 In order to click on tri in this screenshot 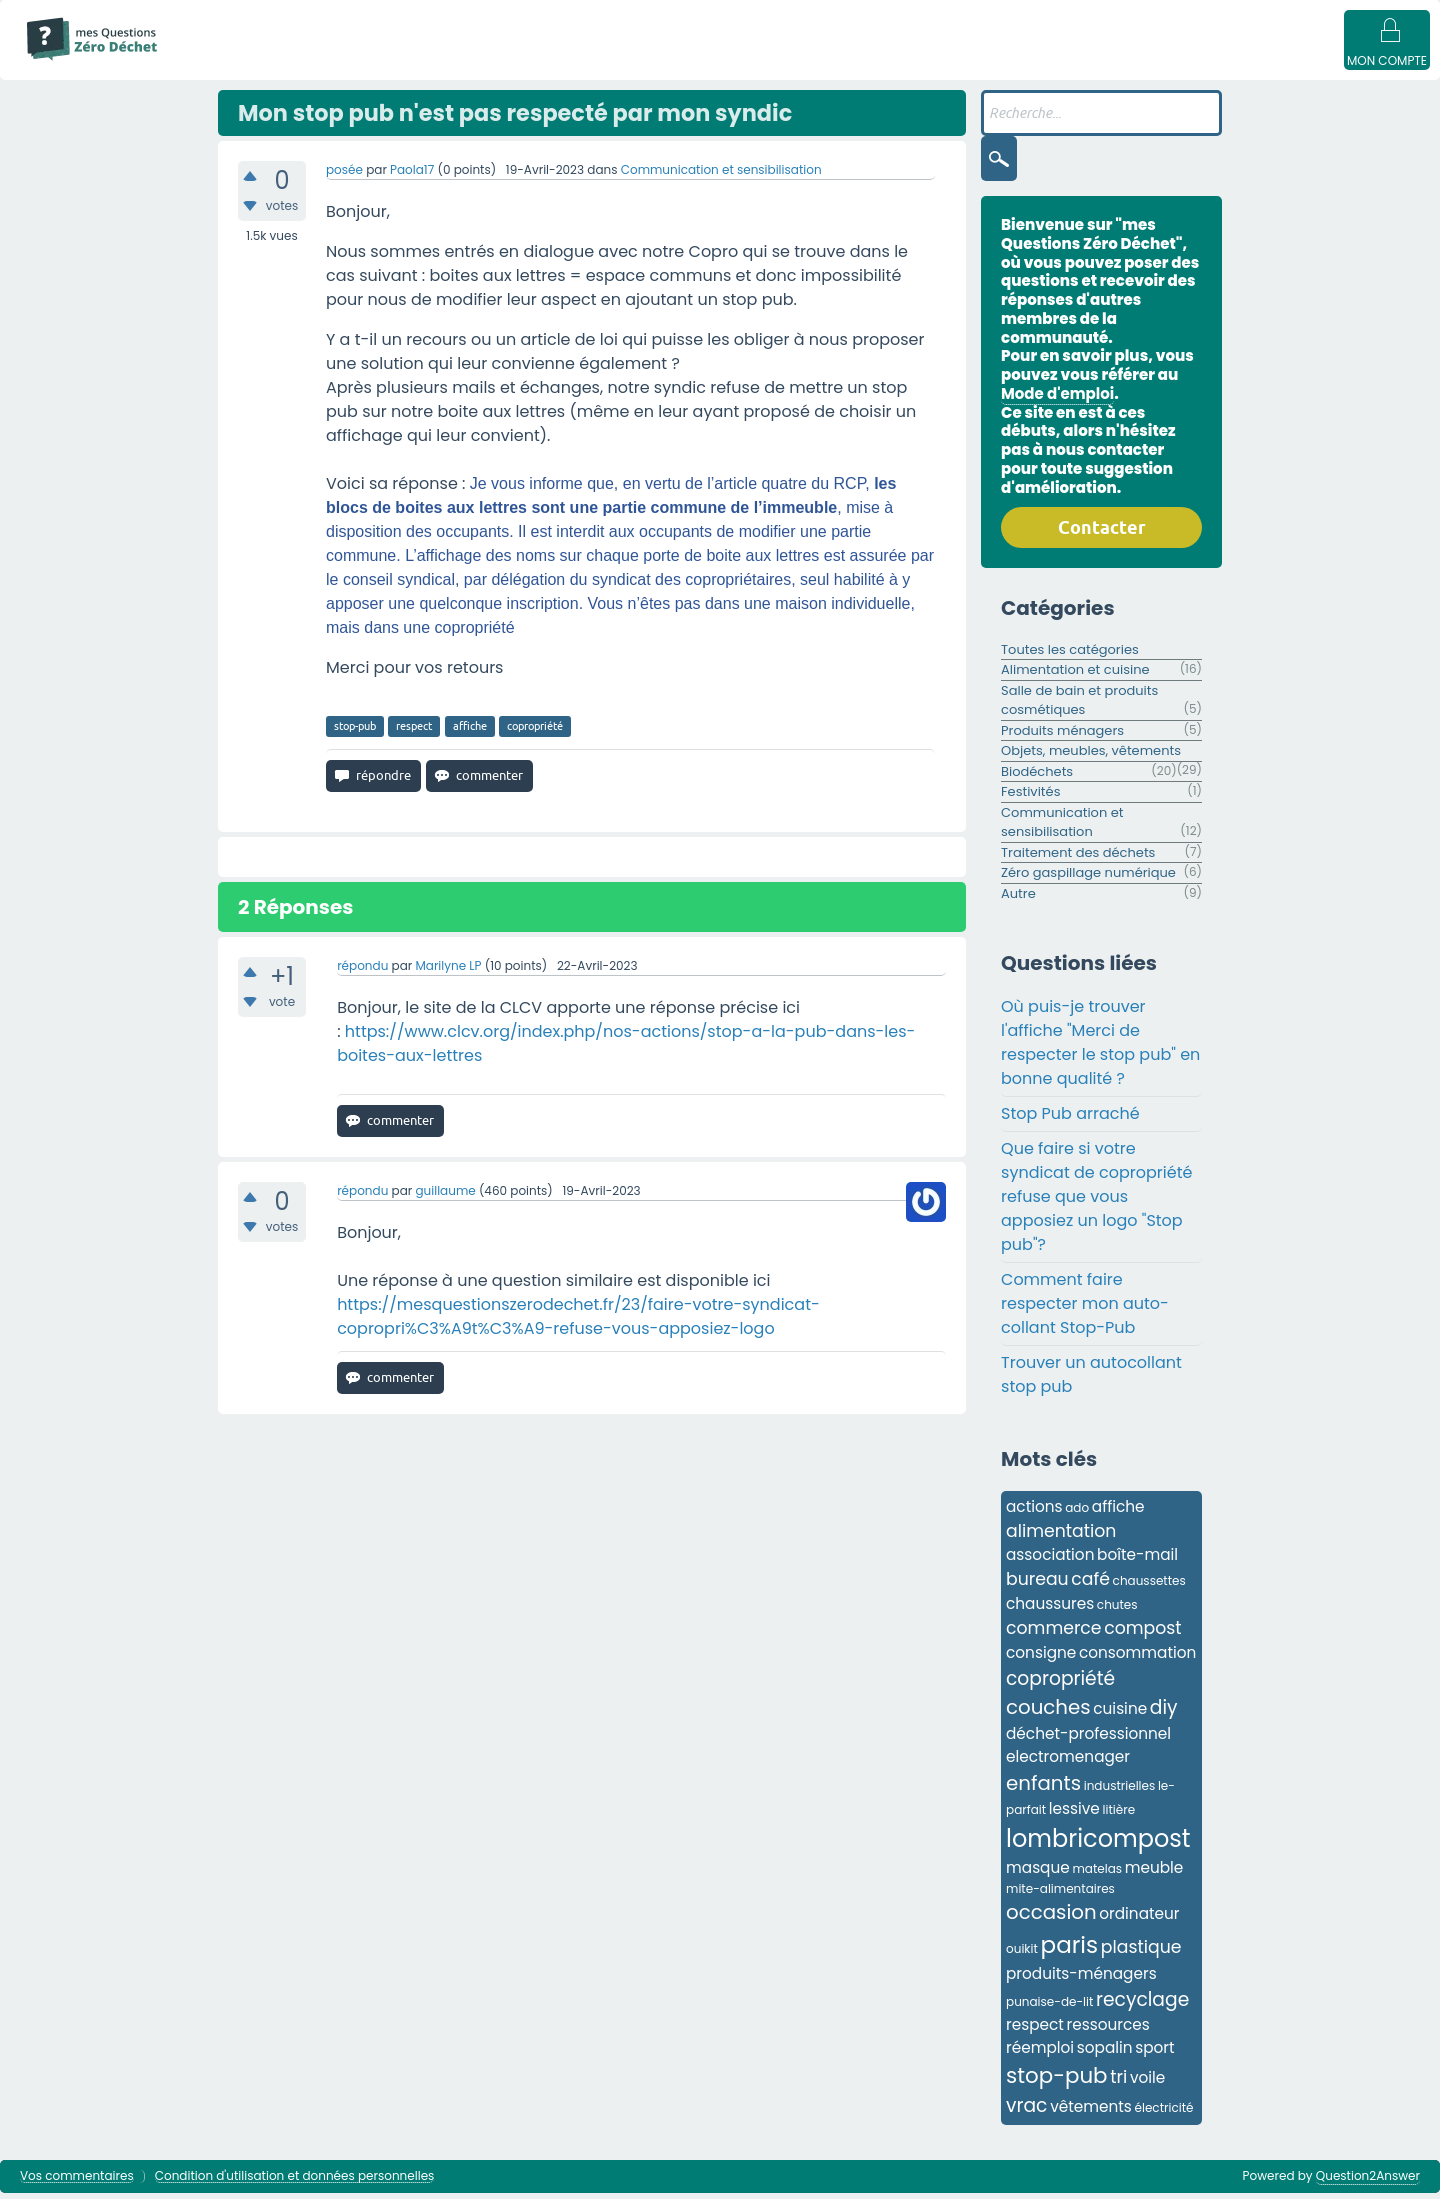, I will do `click(1118, 2083)`.